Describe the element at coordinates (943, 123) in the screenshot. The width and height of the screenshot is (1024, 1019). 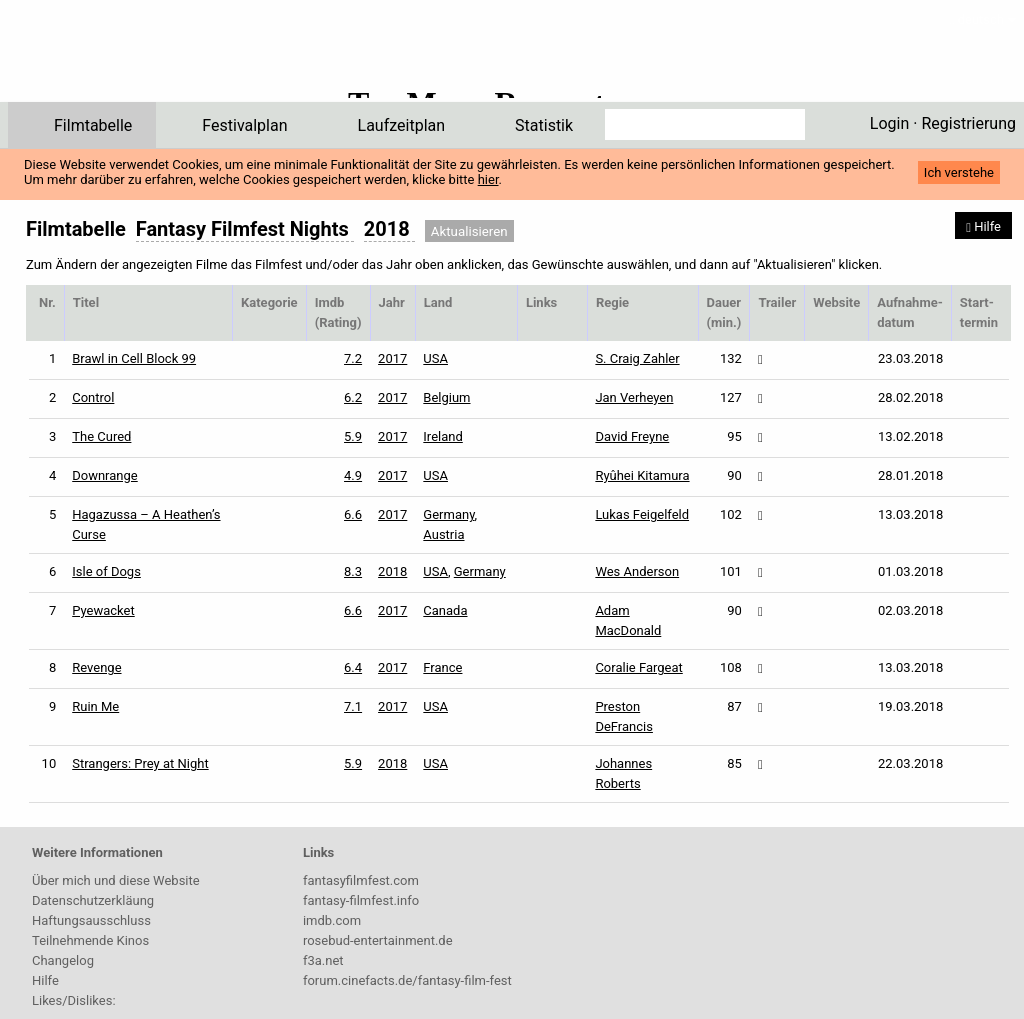
I see `Login · Registrierung` at that location.